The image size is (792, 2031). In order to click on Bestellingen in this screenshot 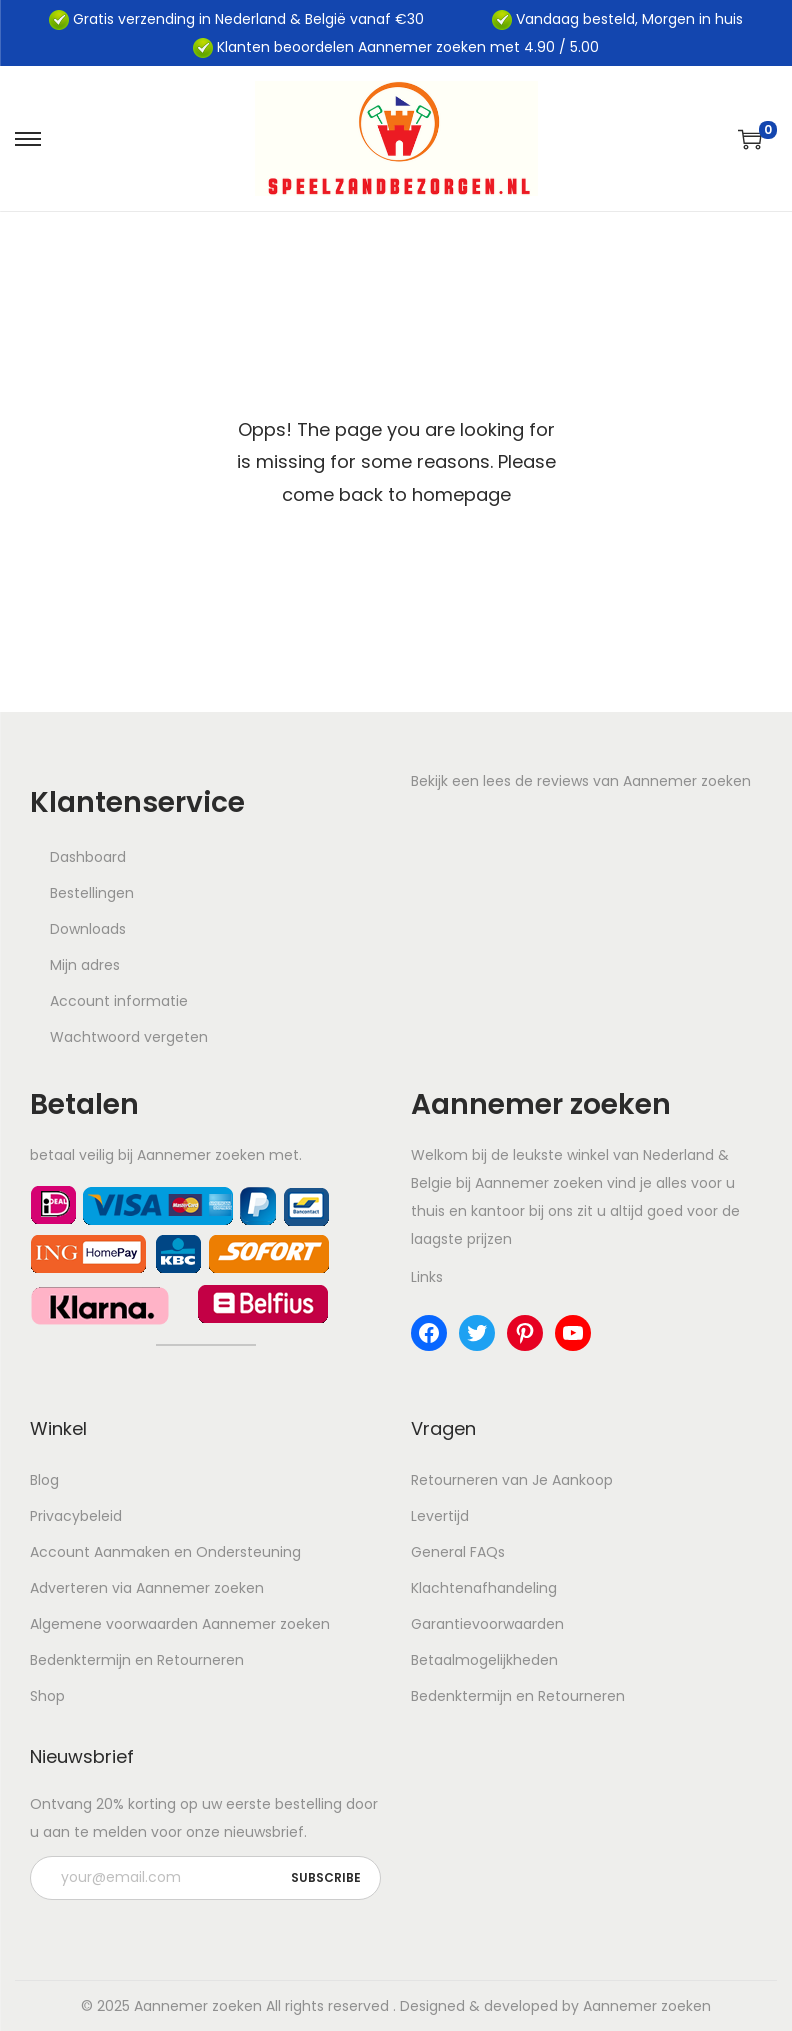, I will do `click(92, 893)`.